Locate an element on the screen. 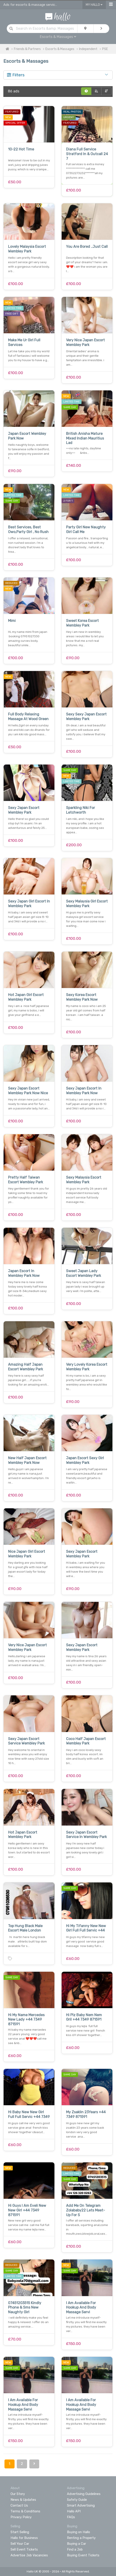 The image size is (116, 2576). Hallo for Business is located at coordinates (24, 2538).